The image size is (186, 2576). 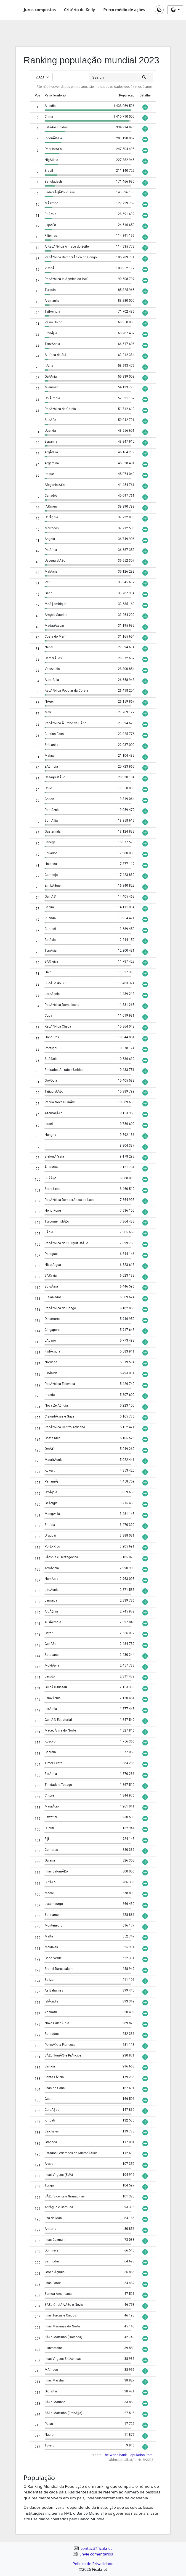 What do you see at coordinates (93, 33) in the screenshot?
I see `[Advertisement]` at bounding box center [93, 33].